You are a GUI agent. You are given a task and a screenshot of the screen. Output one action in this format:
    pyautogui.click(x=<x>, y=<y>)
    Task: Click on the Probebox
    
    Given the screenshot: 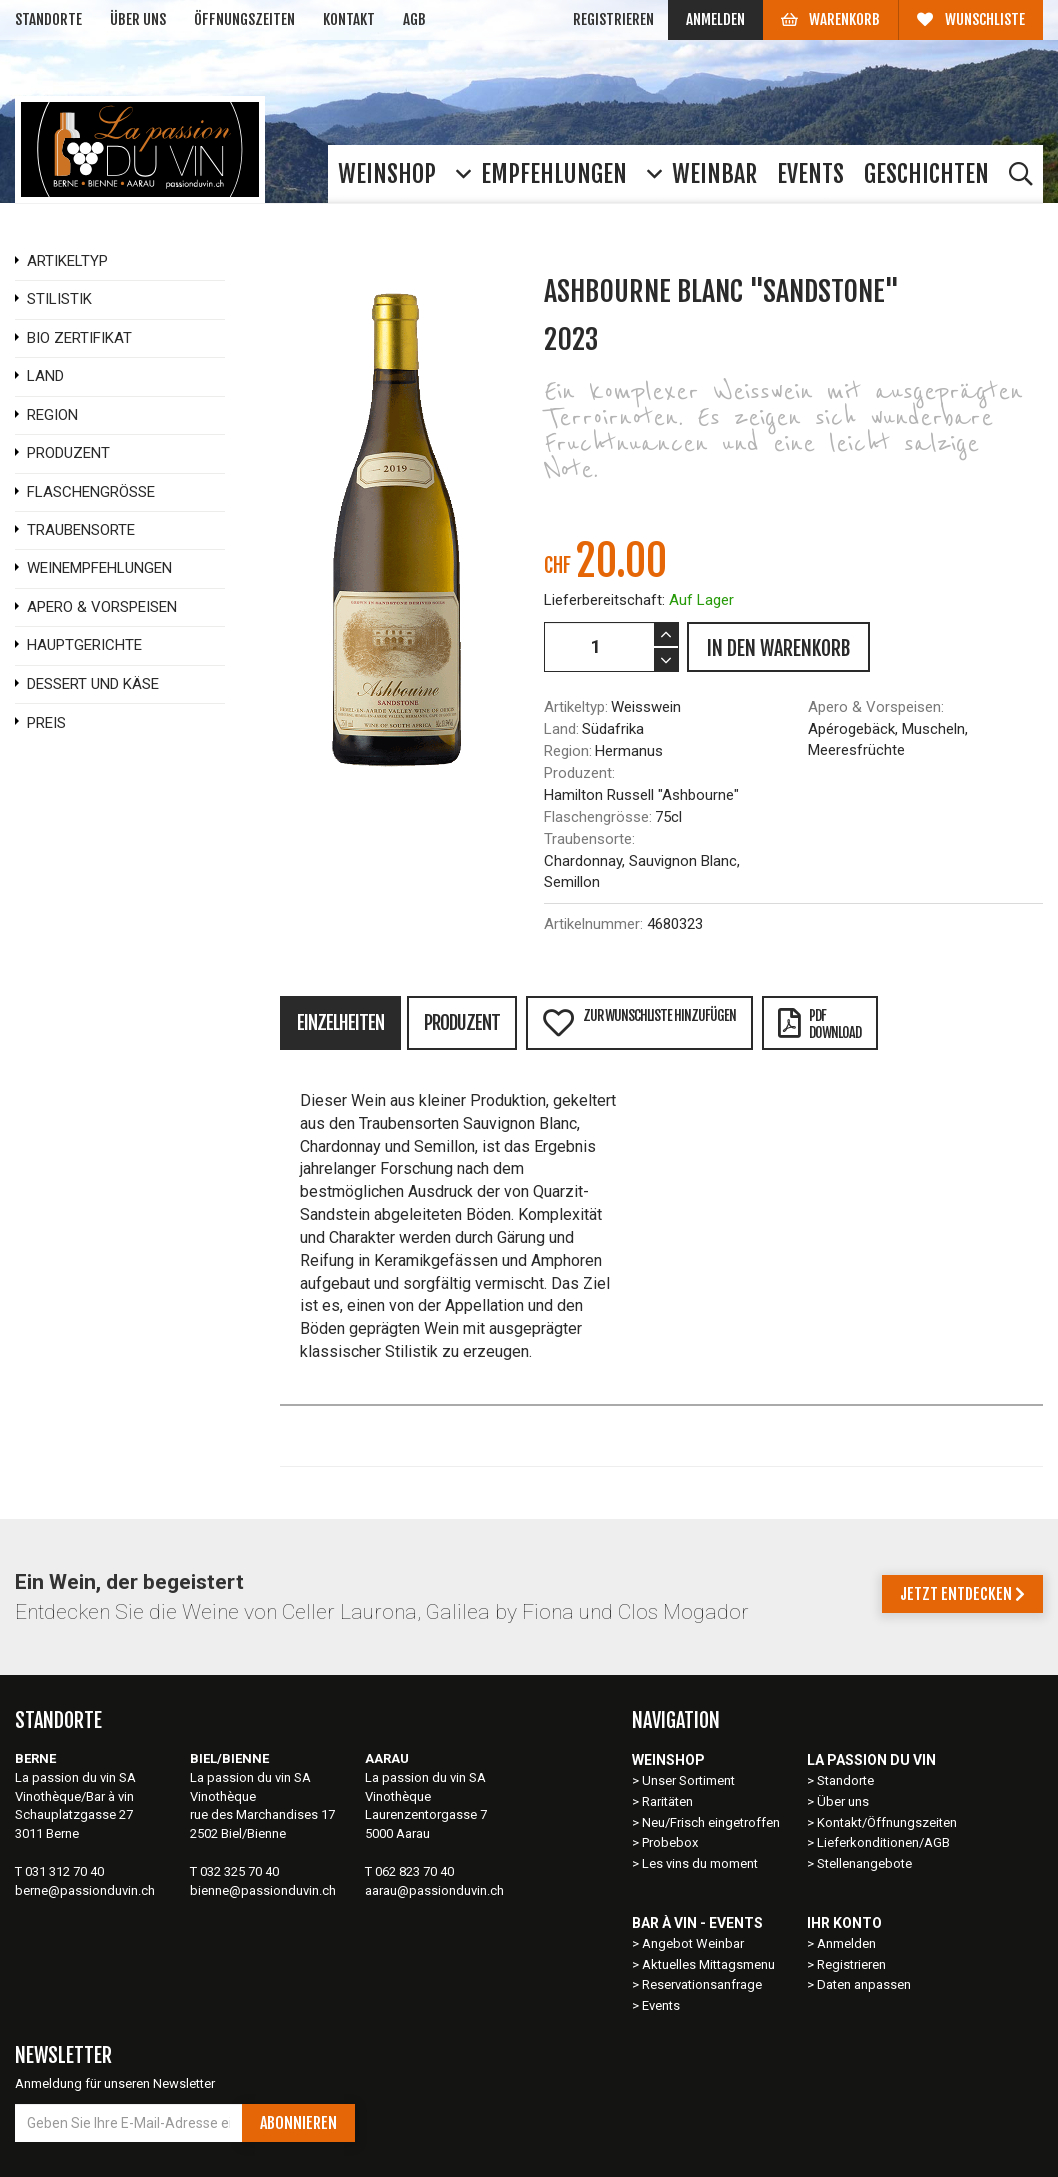 What is the action you would take?
    pyautogui.click(x=670, y=1842)
    